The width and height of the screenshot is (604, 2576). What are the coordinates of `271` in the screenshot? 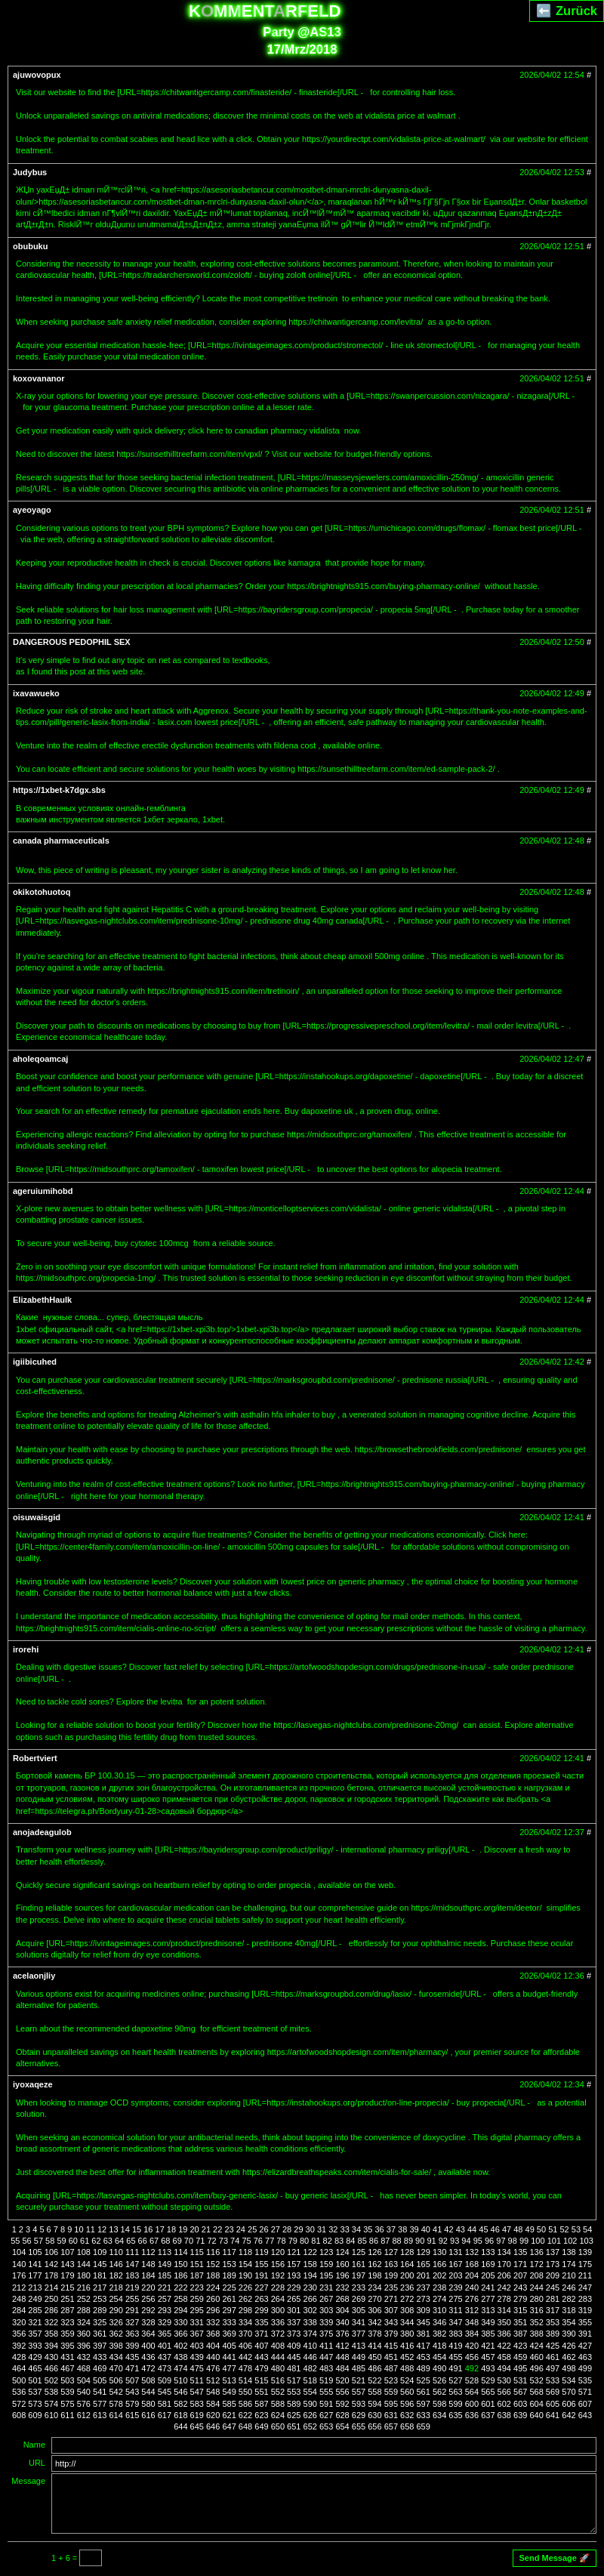 It's located at (391, 2298).